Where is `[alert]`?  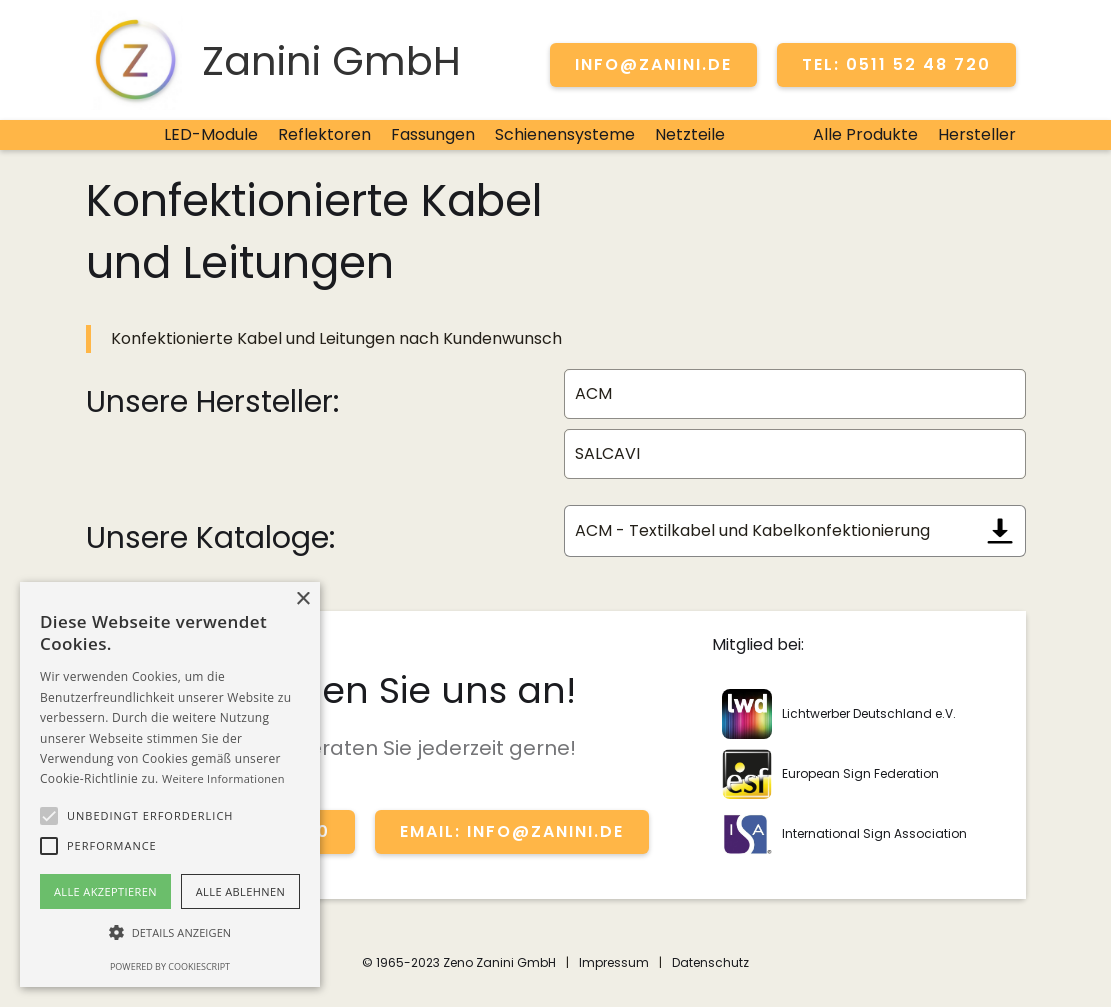
[alert] is located at coordinates (170, 784).